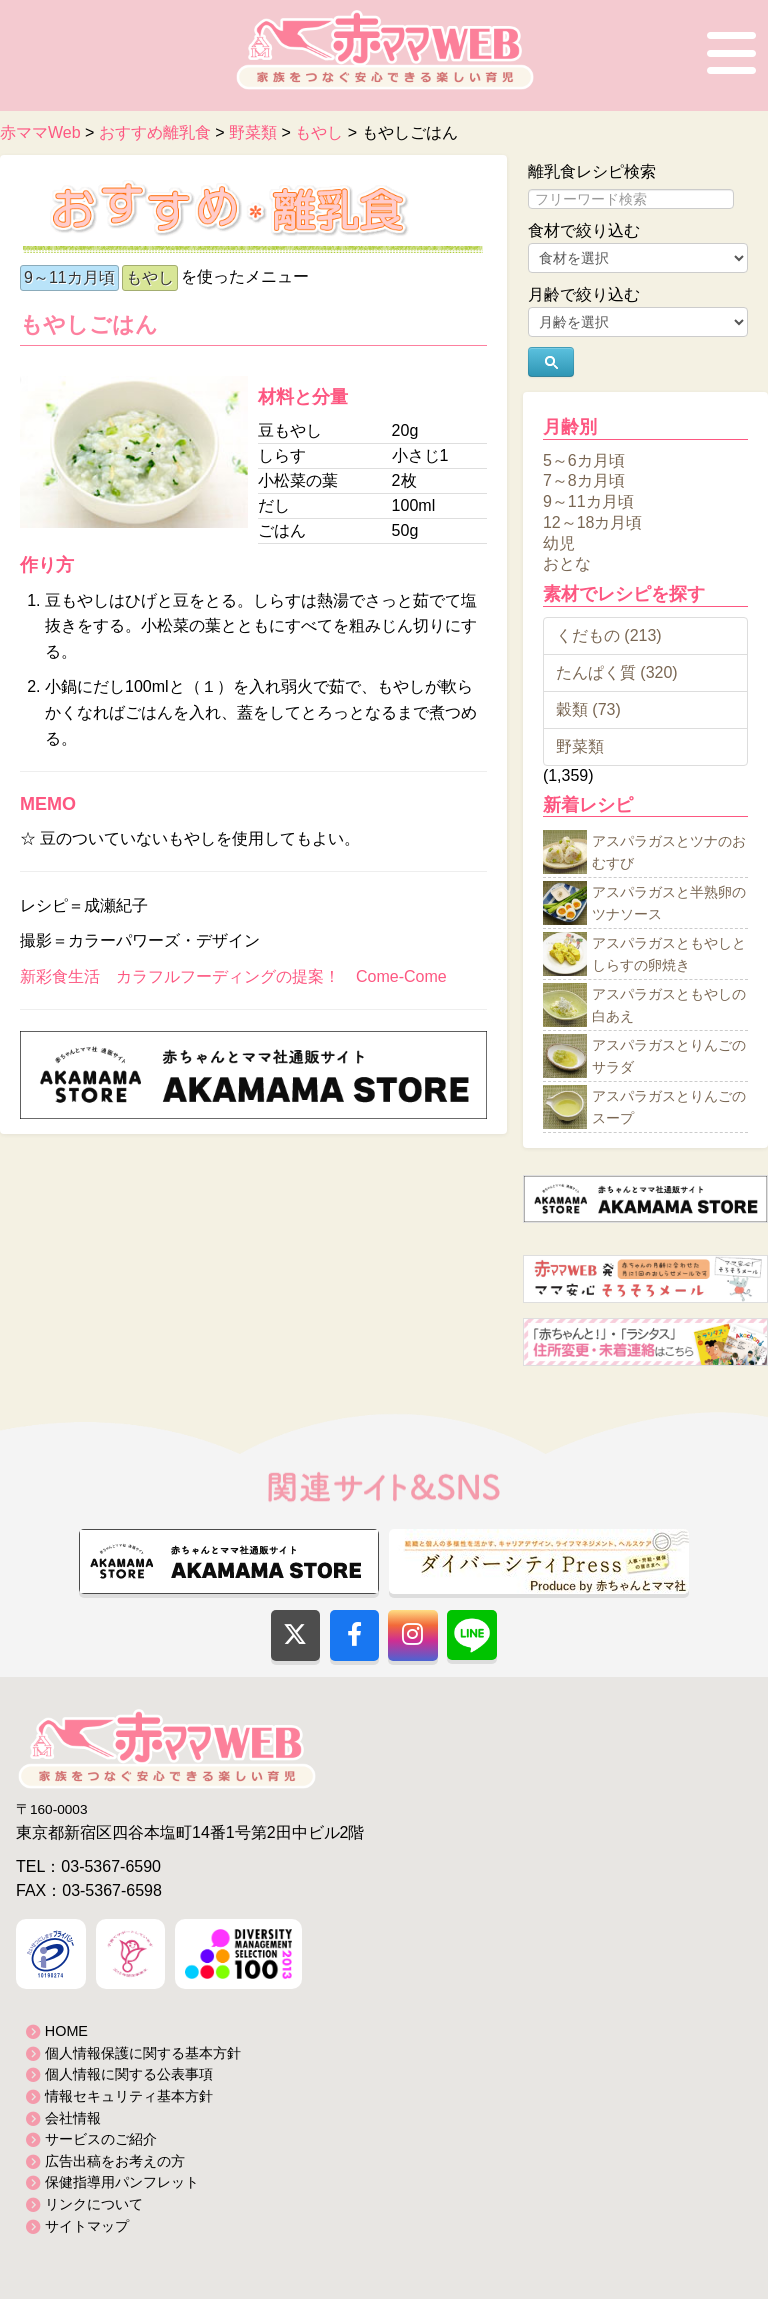 The height and width of the screenshot is (2299, 768). What do you see at coordinates (588, 709) in the screenshot?
I see `穀類 (73)` at bounding box center [588, 709].